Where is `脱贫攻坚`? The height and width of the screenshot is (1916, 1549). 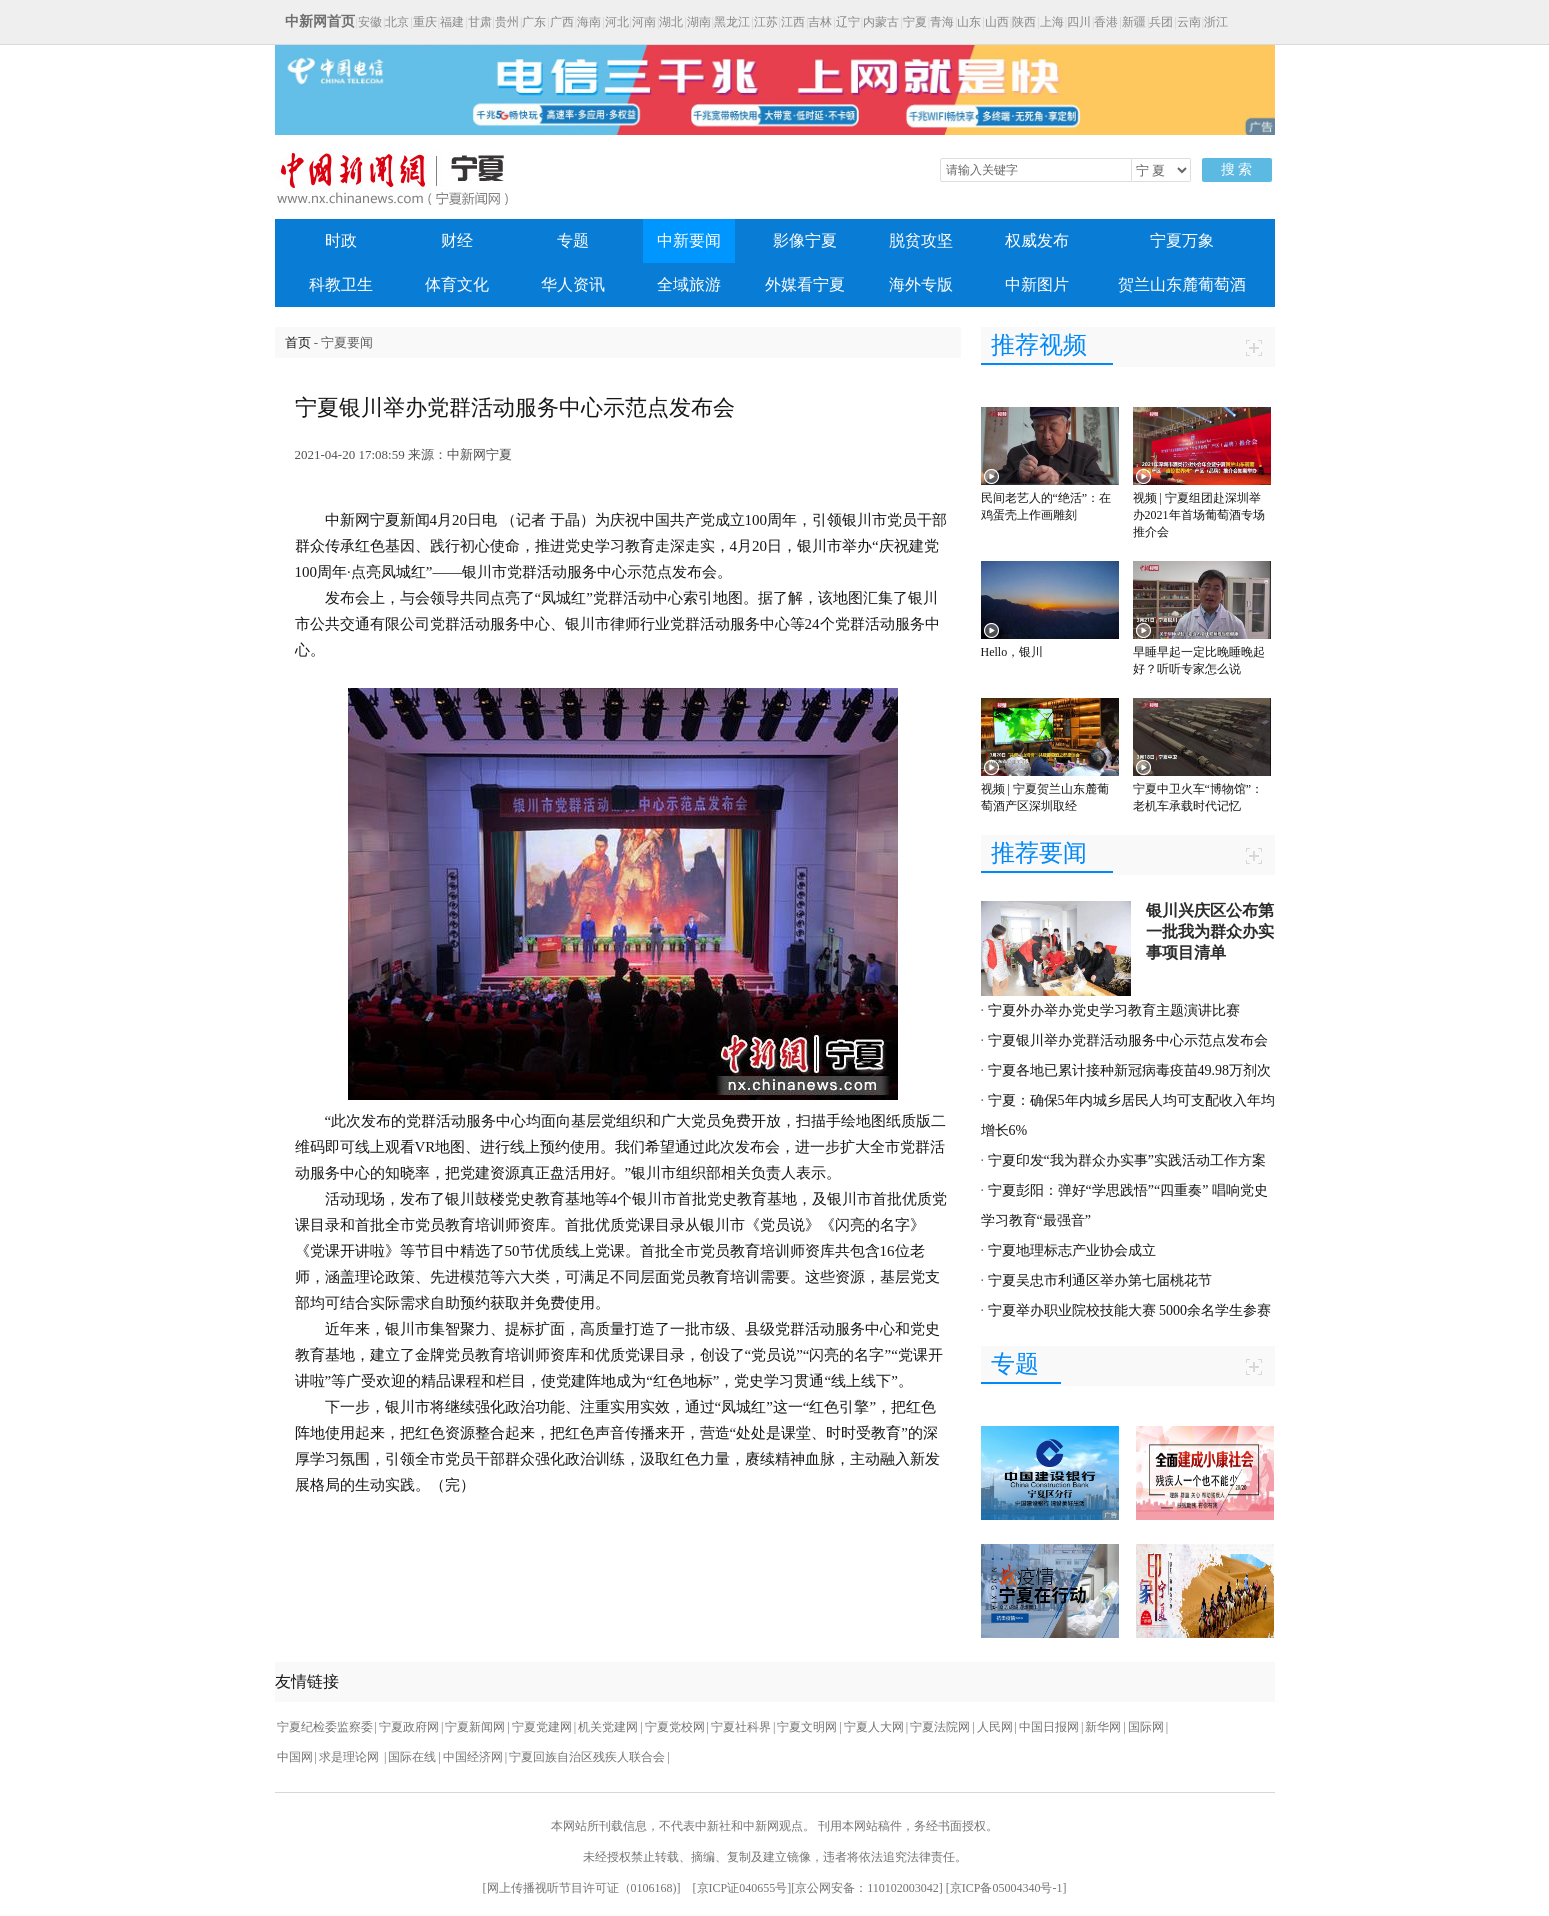 脱贫攻坚 is located at coordinates (921, 240).